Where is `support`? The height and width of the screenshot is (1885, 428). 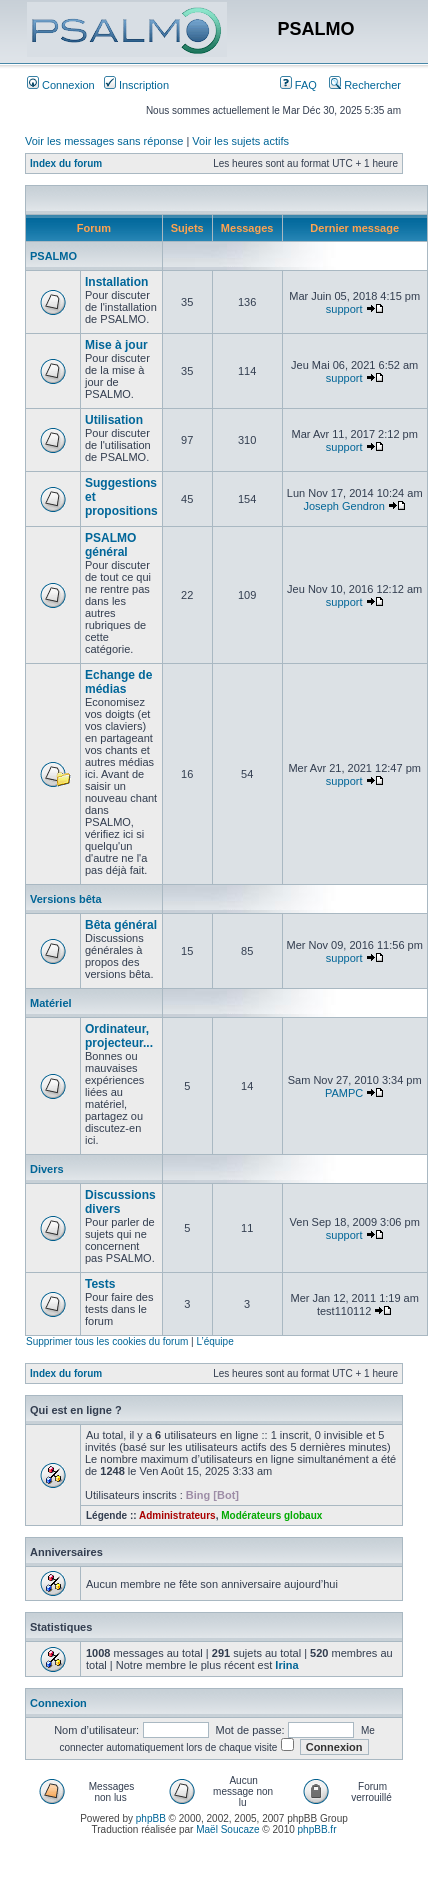
support is located at coordinates (344, 309).